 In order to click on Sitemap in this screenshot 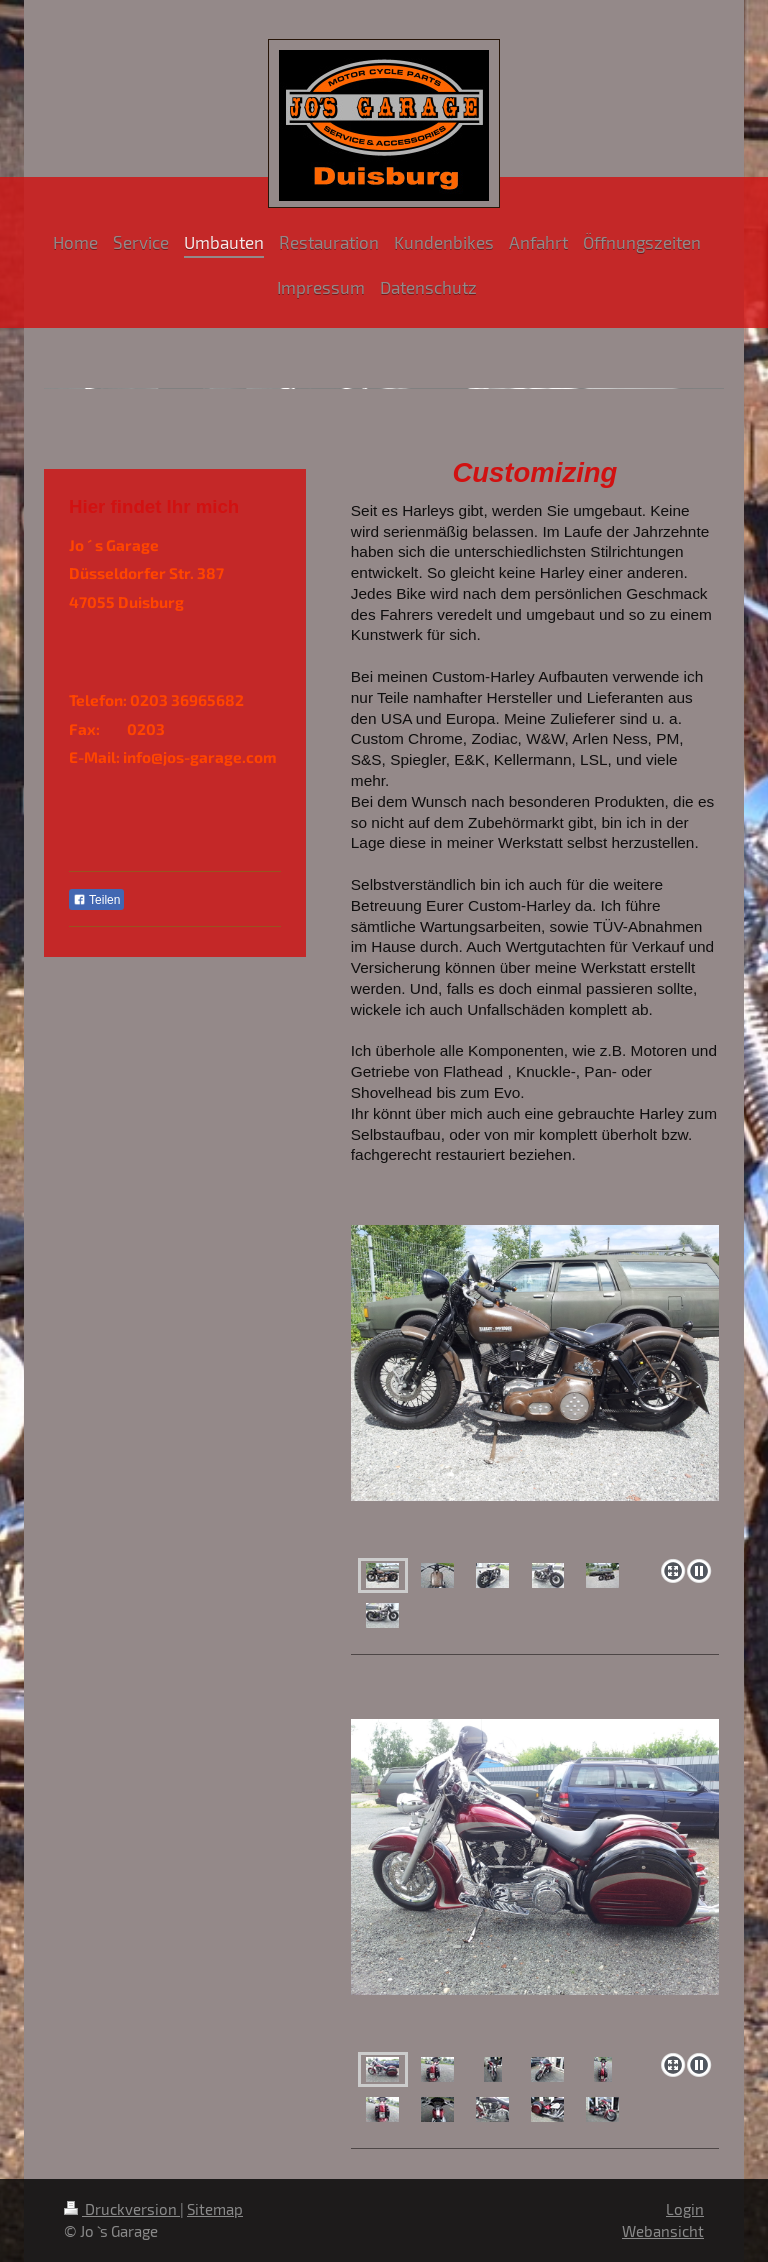, I will do `click(215, 2209)`.